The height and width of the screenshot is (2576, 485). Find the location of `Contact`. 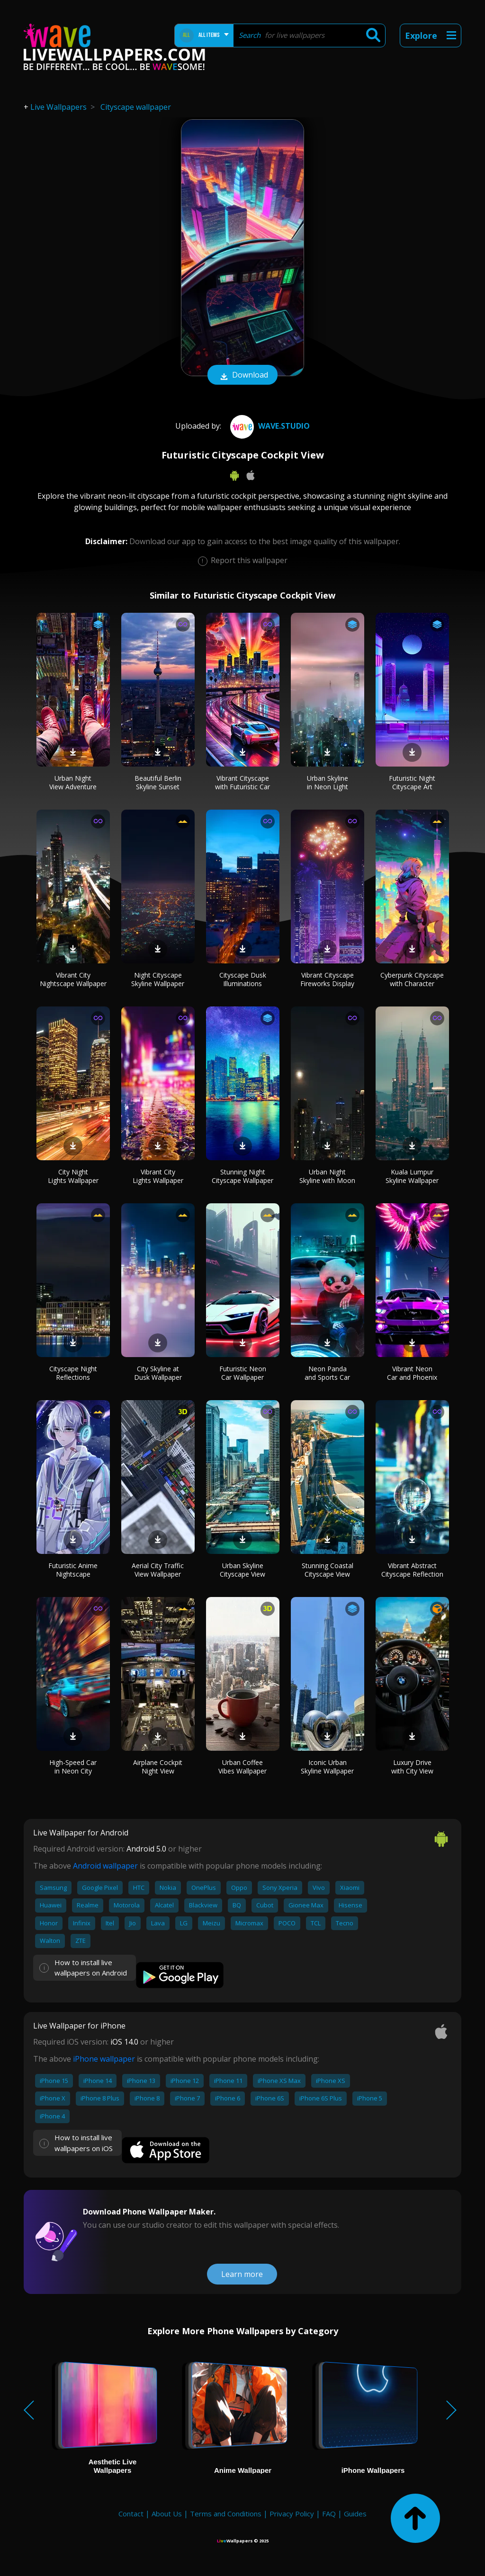

Contact is located at coordinates (131, 2513).